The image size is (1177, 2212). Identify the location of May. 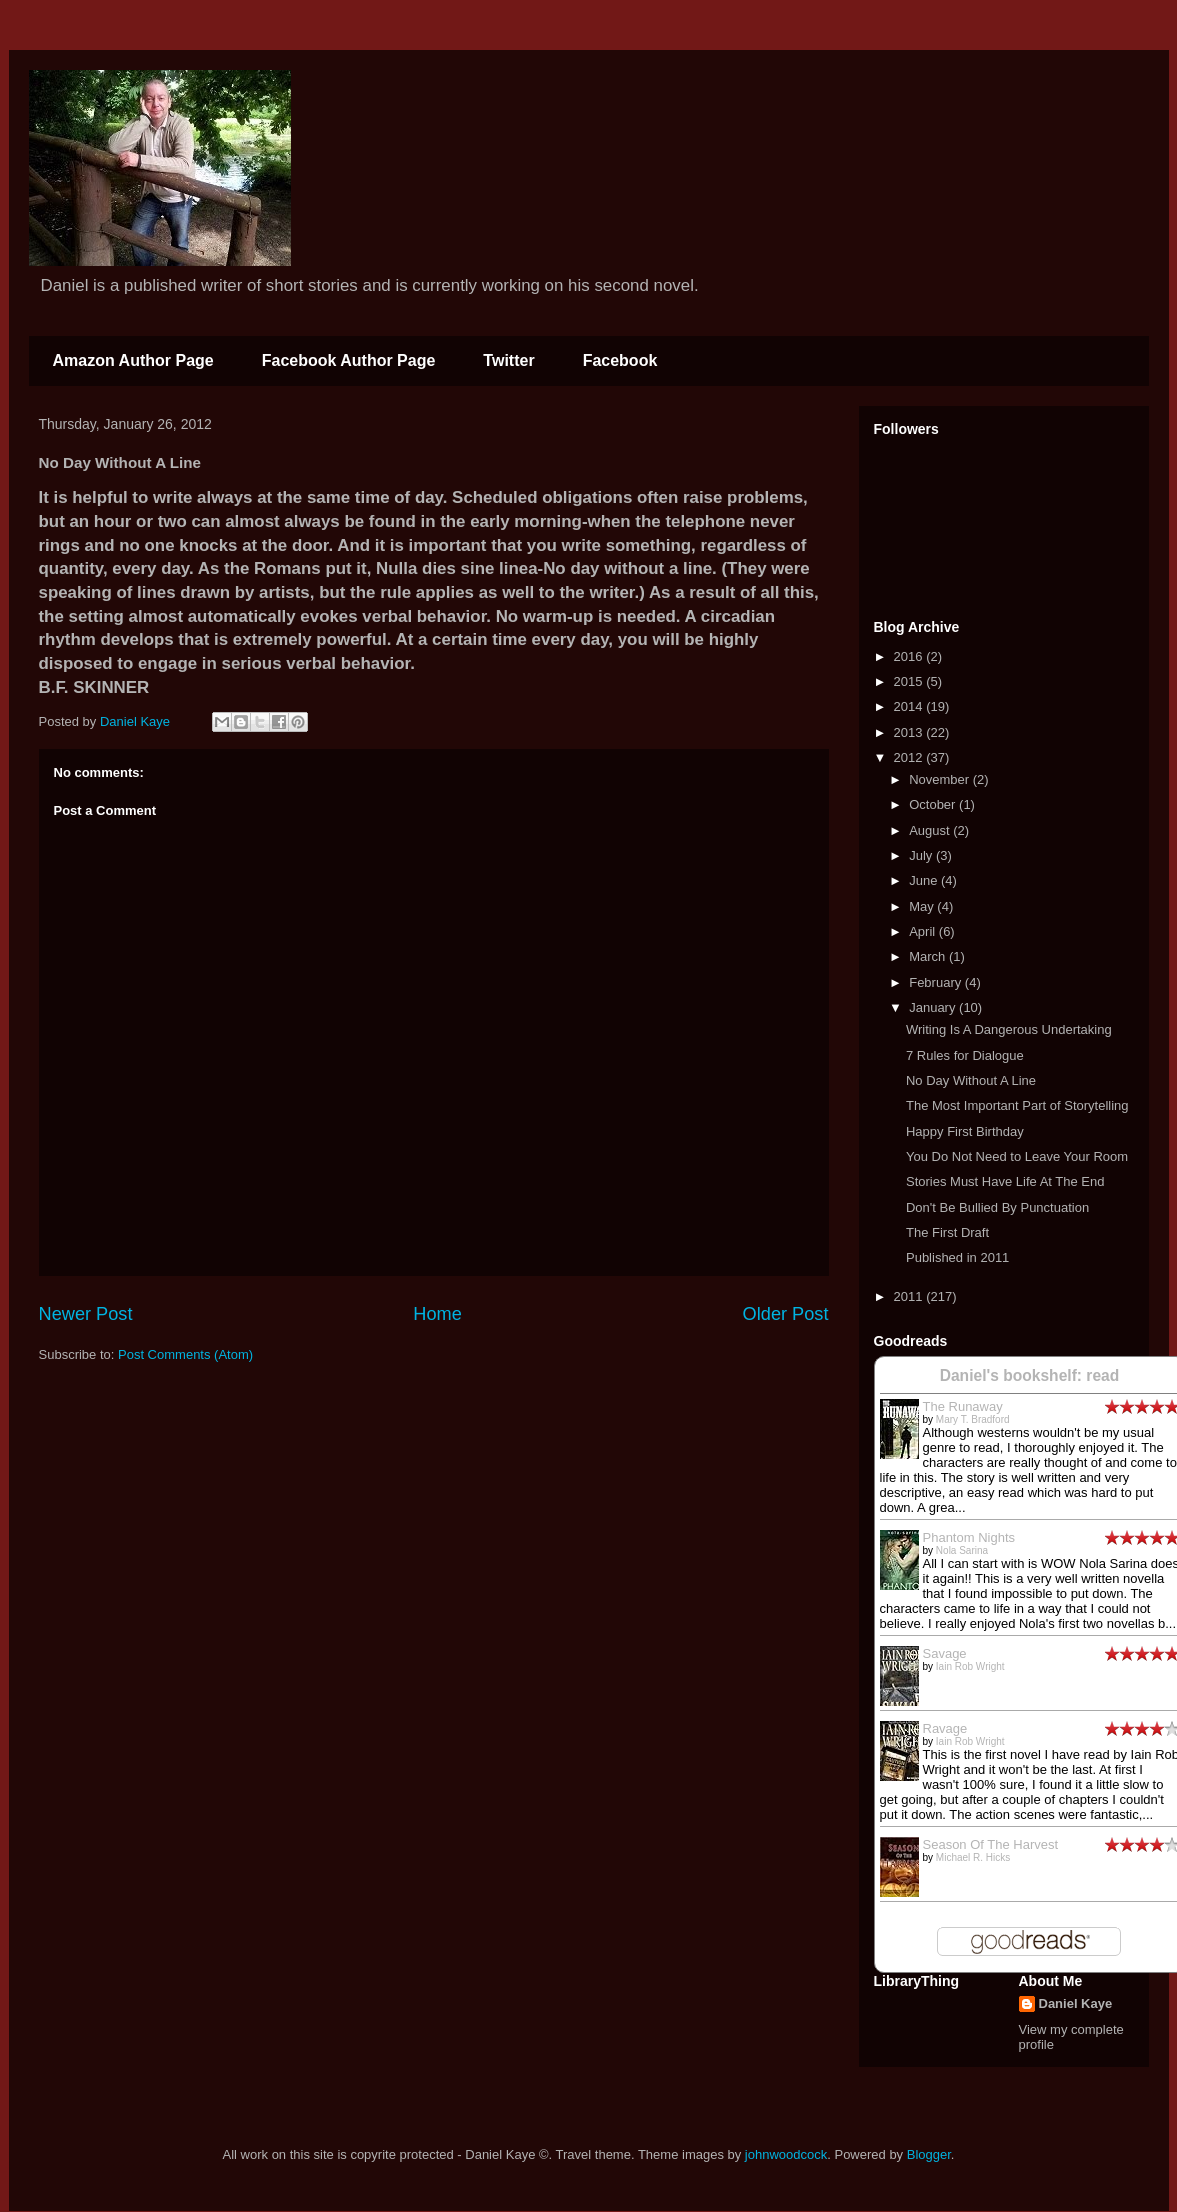
(923, 906).